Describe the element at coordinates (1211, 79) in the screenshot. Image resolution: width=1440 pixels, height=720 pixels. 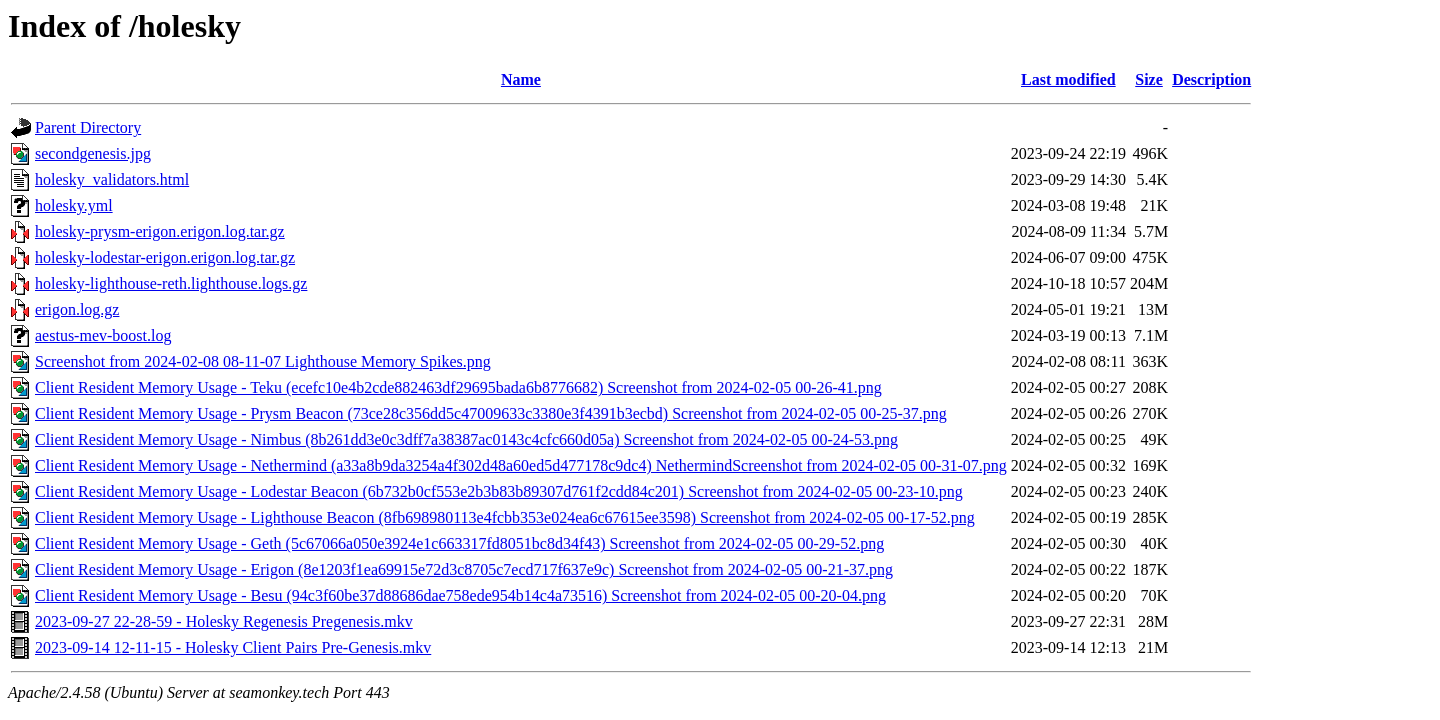
I see `Description` at that location.